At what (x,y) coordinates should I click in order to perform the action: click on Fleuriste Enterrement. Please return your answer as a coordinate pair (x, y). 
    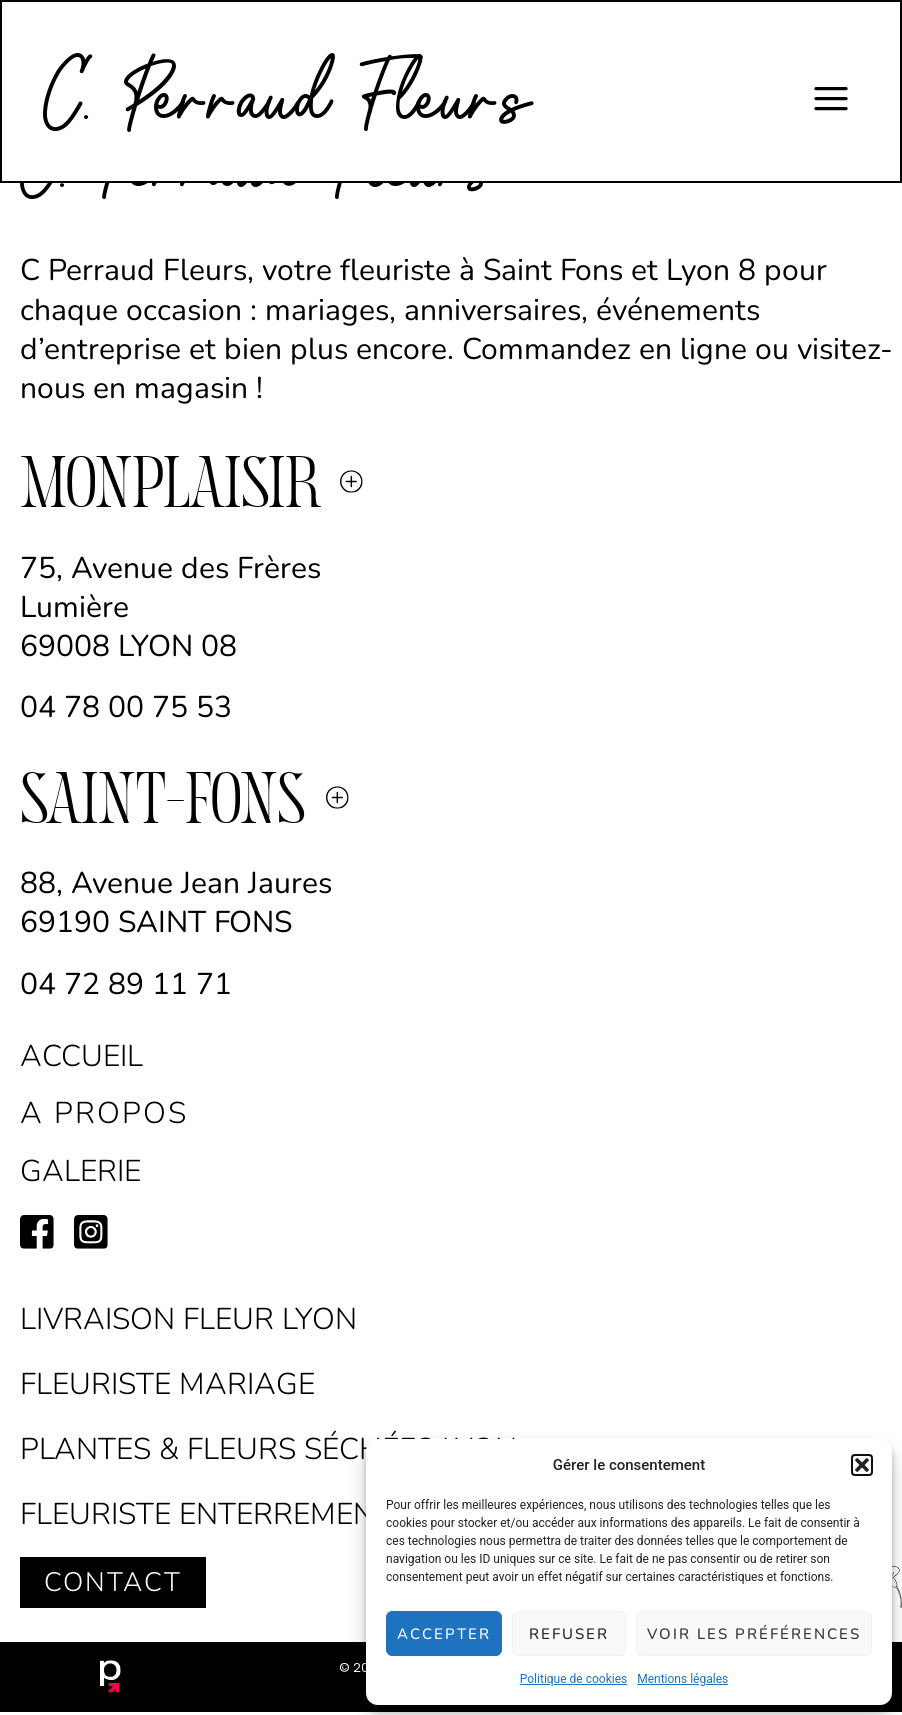
    Looking at the image, I should click on (206, 1514).